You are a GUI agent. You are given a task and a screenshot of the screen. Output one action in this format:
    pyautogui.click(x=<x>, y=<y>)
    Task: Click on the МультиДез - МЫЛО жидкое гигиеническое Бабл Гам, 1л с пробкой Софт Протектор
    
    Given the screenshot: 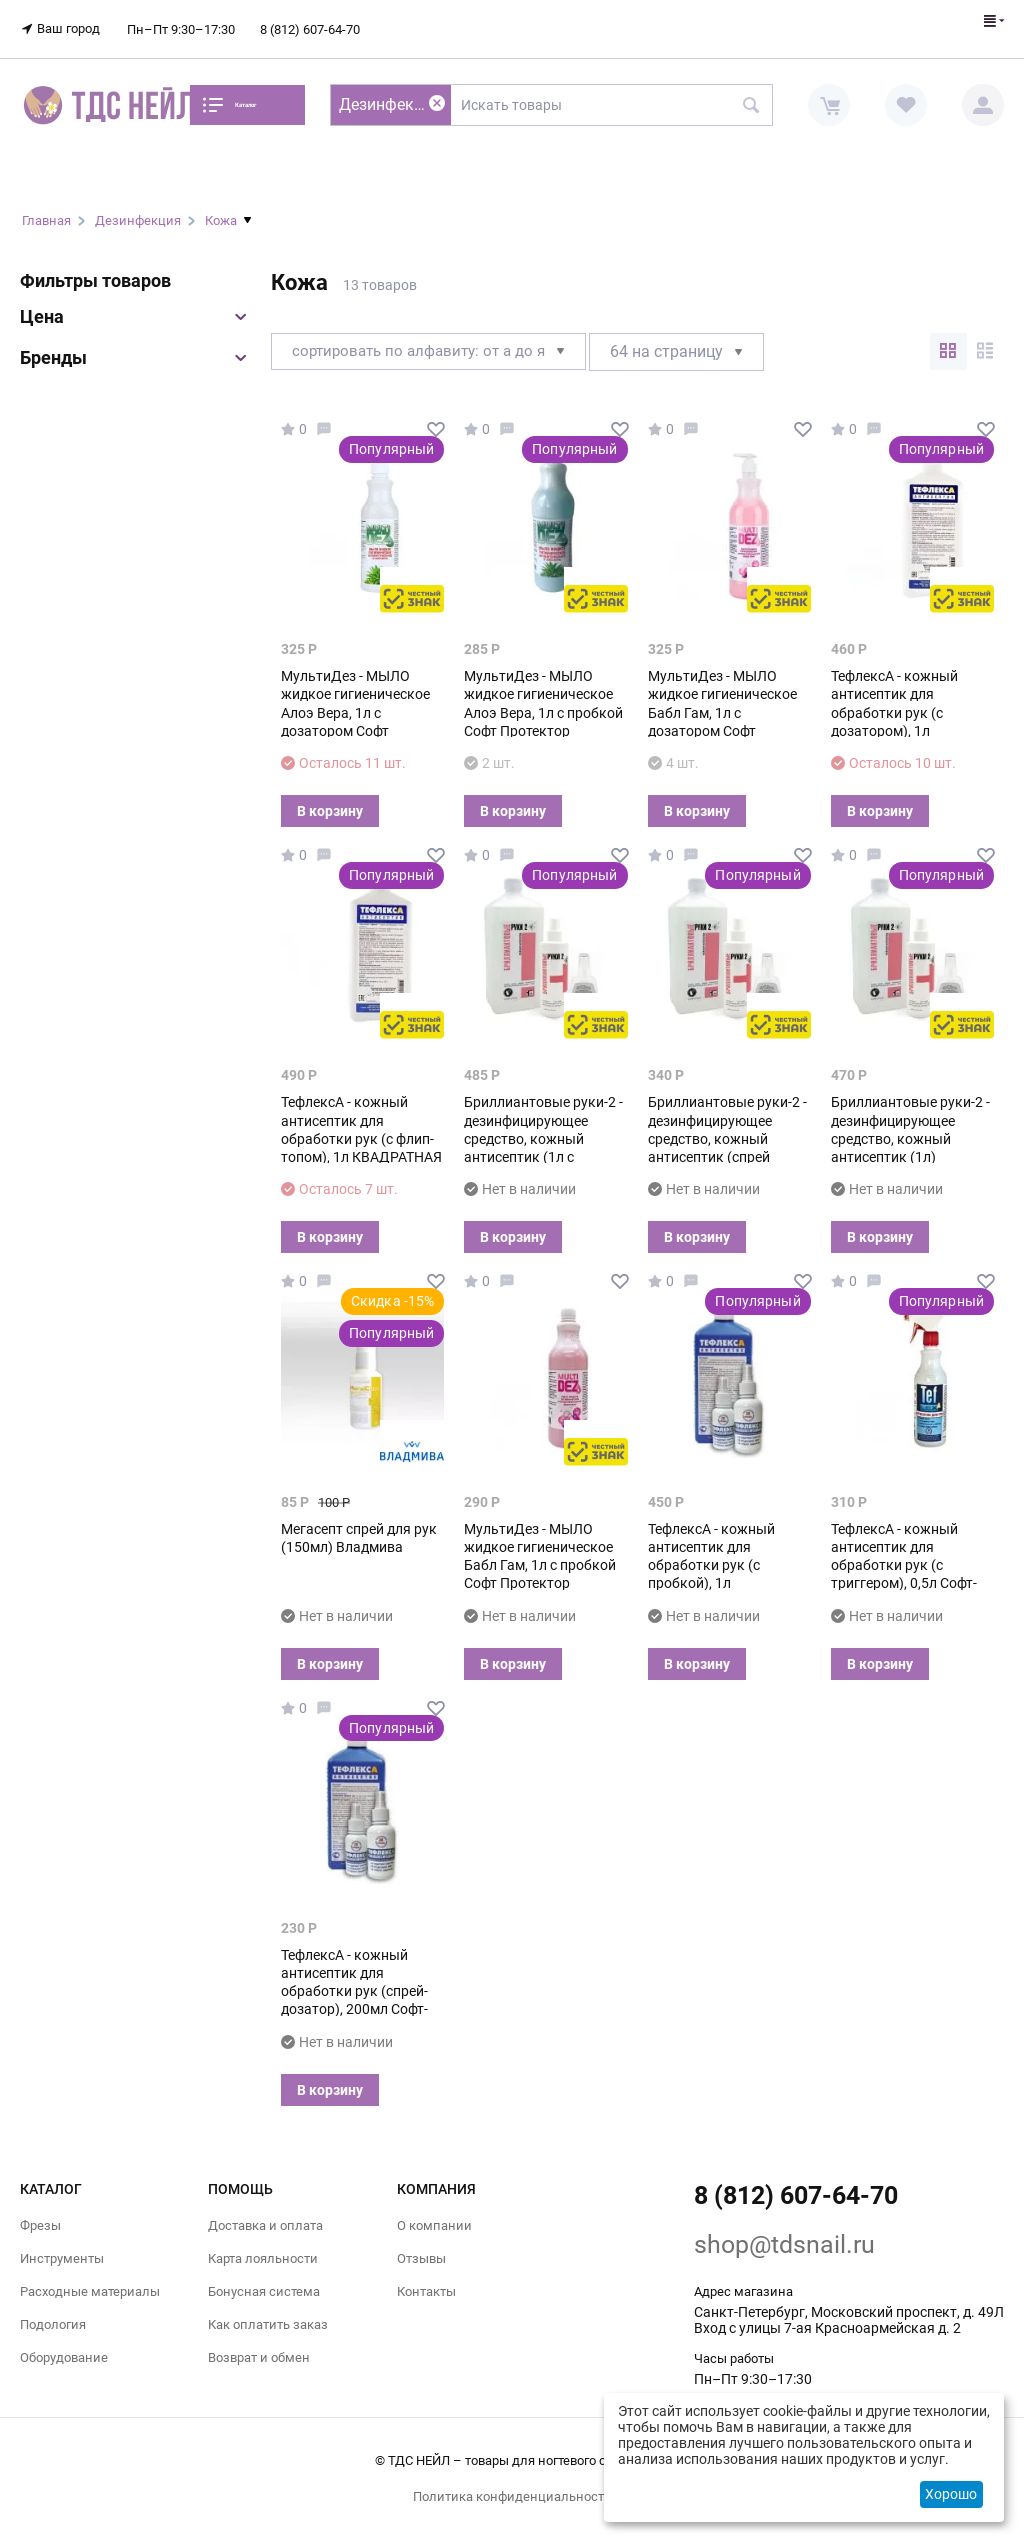 What is the action you would take?
    pyautogui.click(x=540, y=1544)
    